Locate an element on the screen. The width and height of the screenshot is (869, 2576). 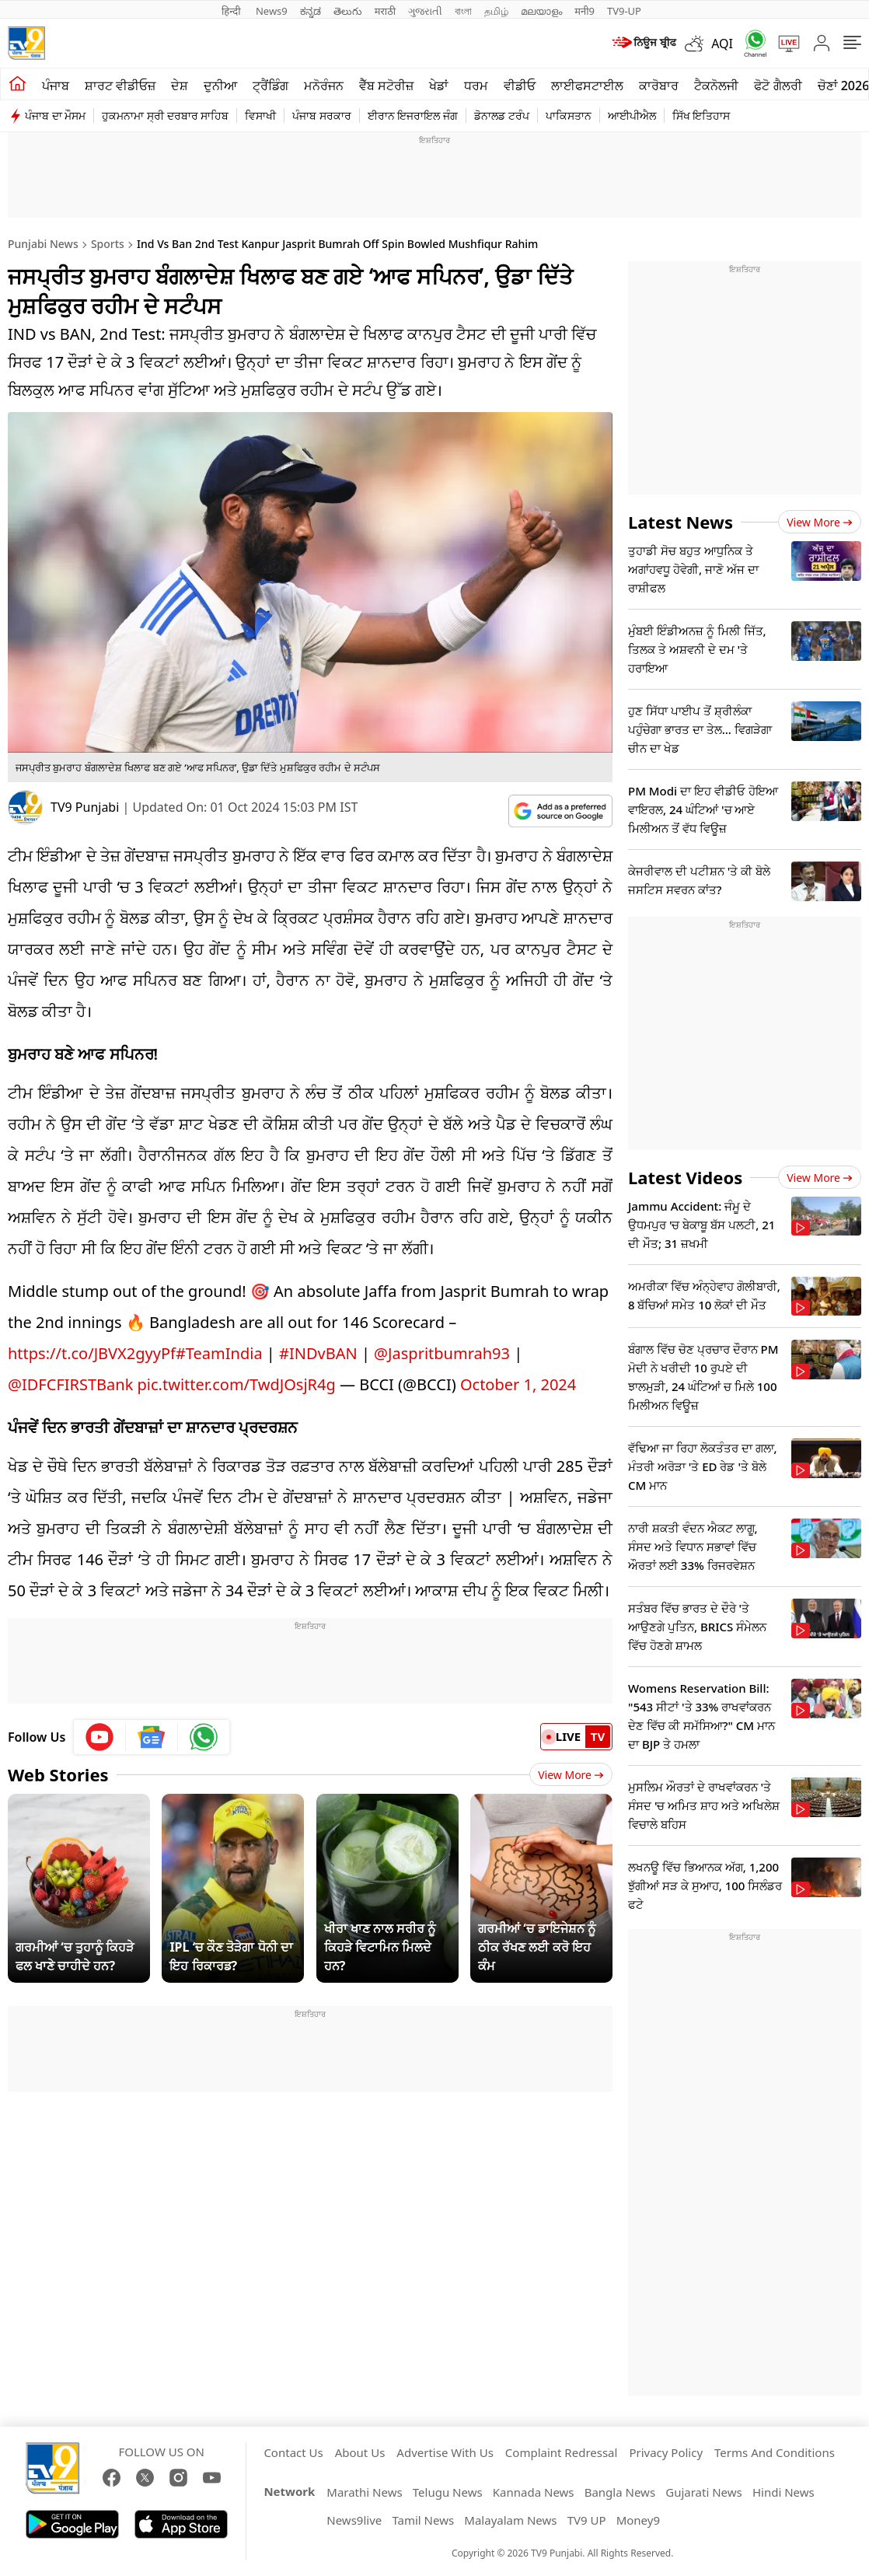
View More is located at coordinates (571, 1774).